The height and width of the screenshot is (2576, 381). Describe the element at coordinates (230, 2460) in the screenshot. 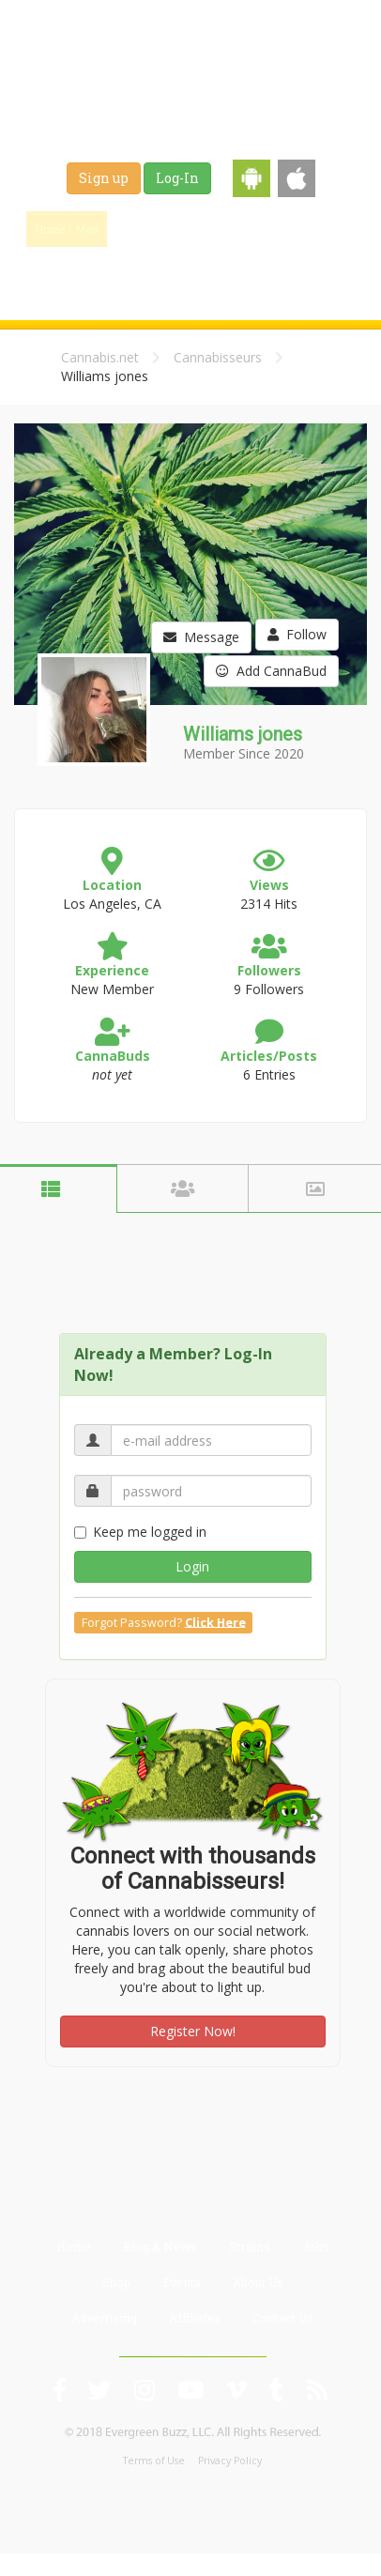

I see `Privacy Policy` at that location.